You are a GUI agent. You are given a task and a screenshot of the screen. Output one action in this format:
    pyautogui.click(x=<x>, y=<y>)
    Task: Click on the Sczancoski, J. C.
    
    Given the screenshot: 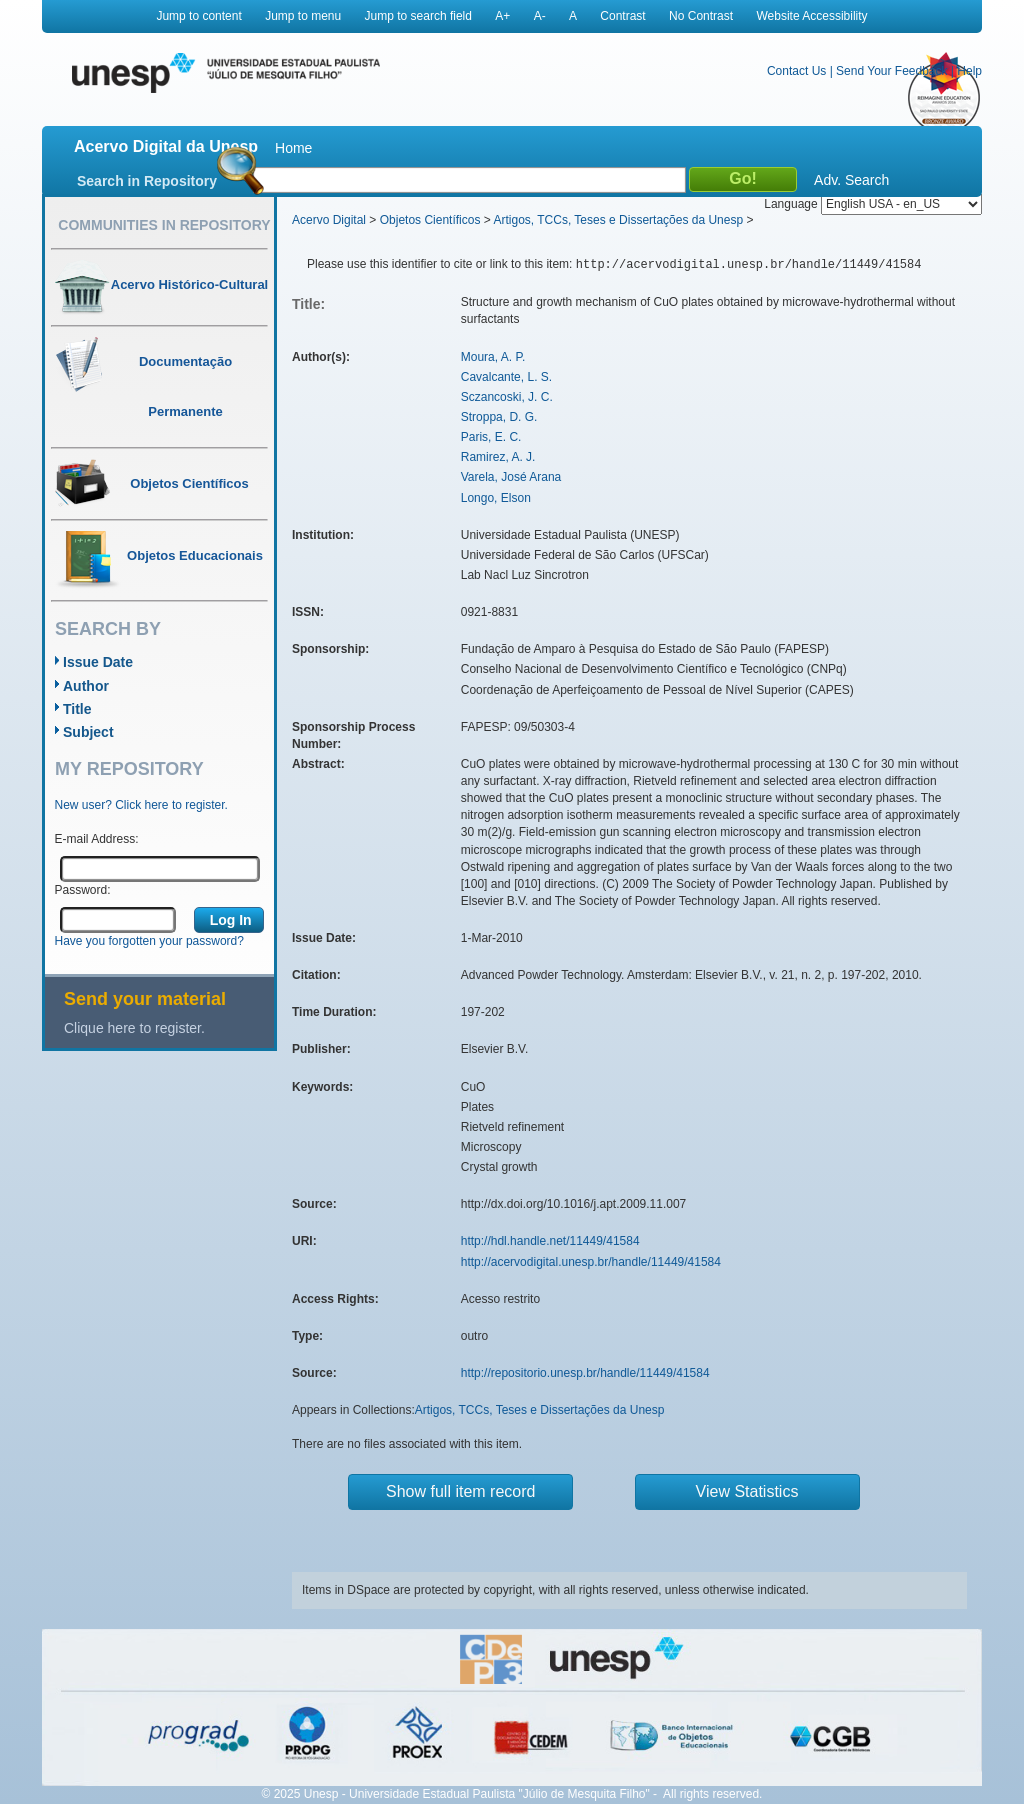 What is the action you would take?
    pyautogui.click(x=507, y=397)
    